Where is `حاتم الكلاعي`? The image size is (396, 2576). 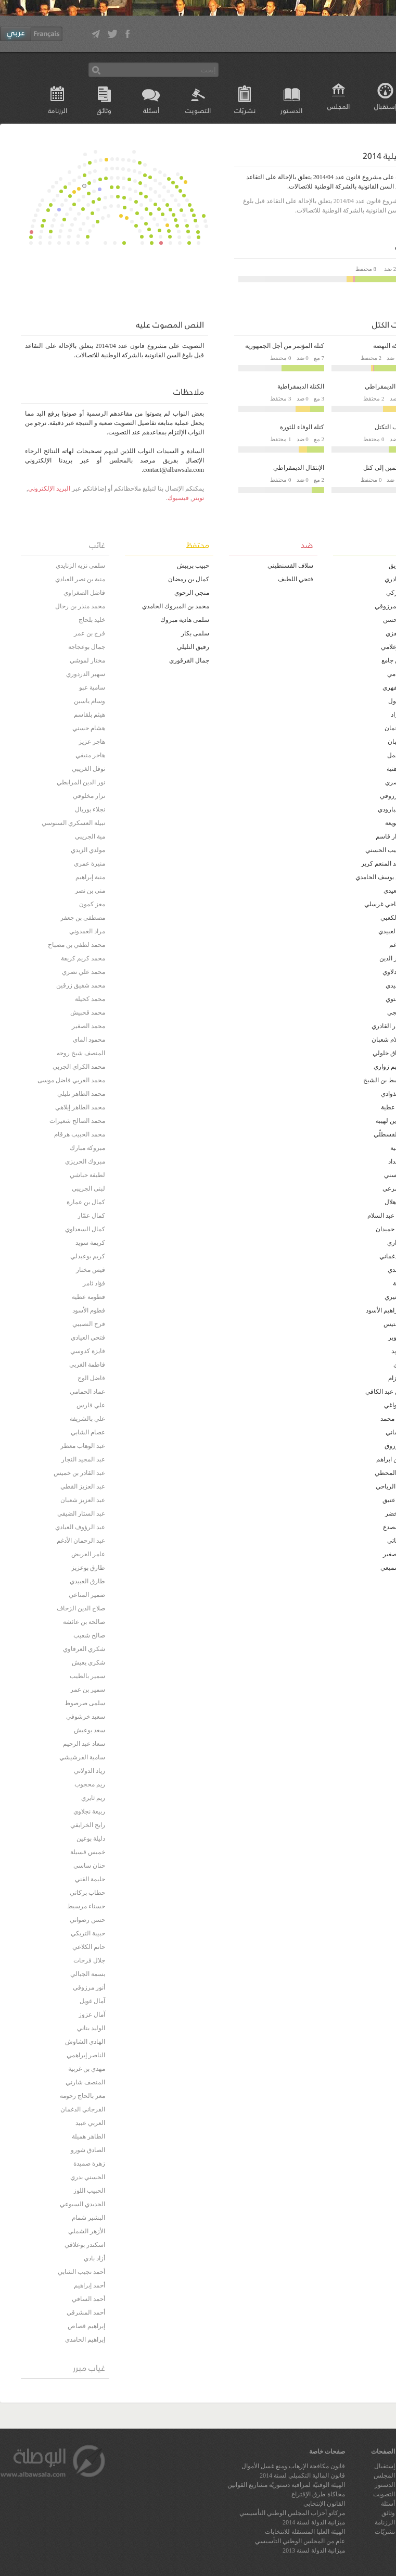
حاتم الكلاعي is located at coordinates (88, 1946).